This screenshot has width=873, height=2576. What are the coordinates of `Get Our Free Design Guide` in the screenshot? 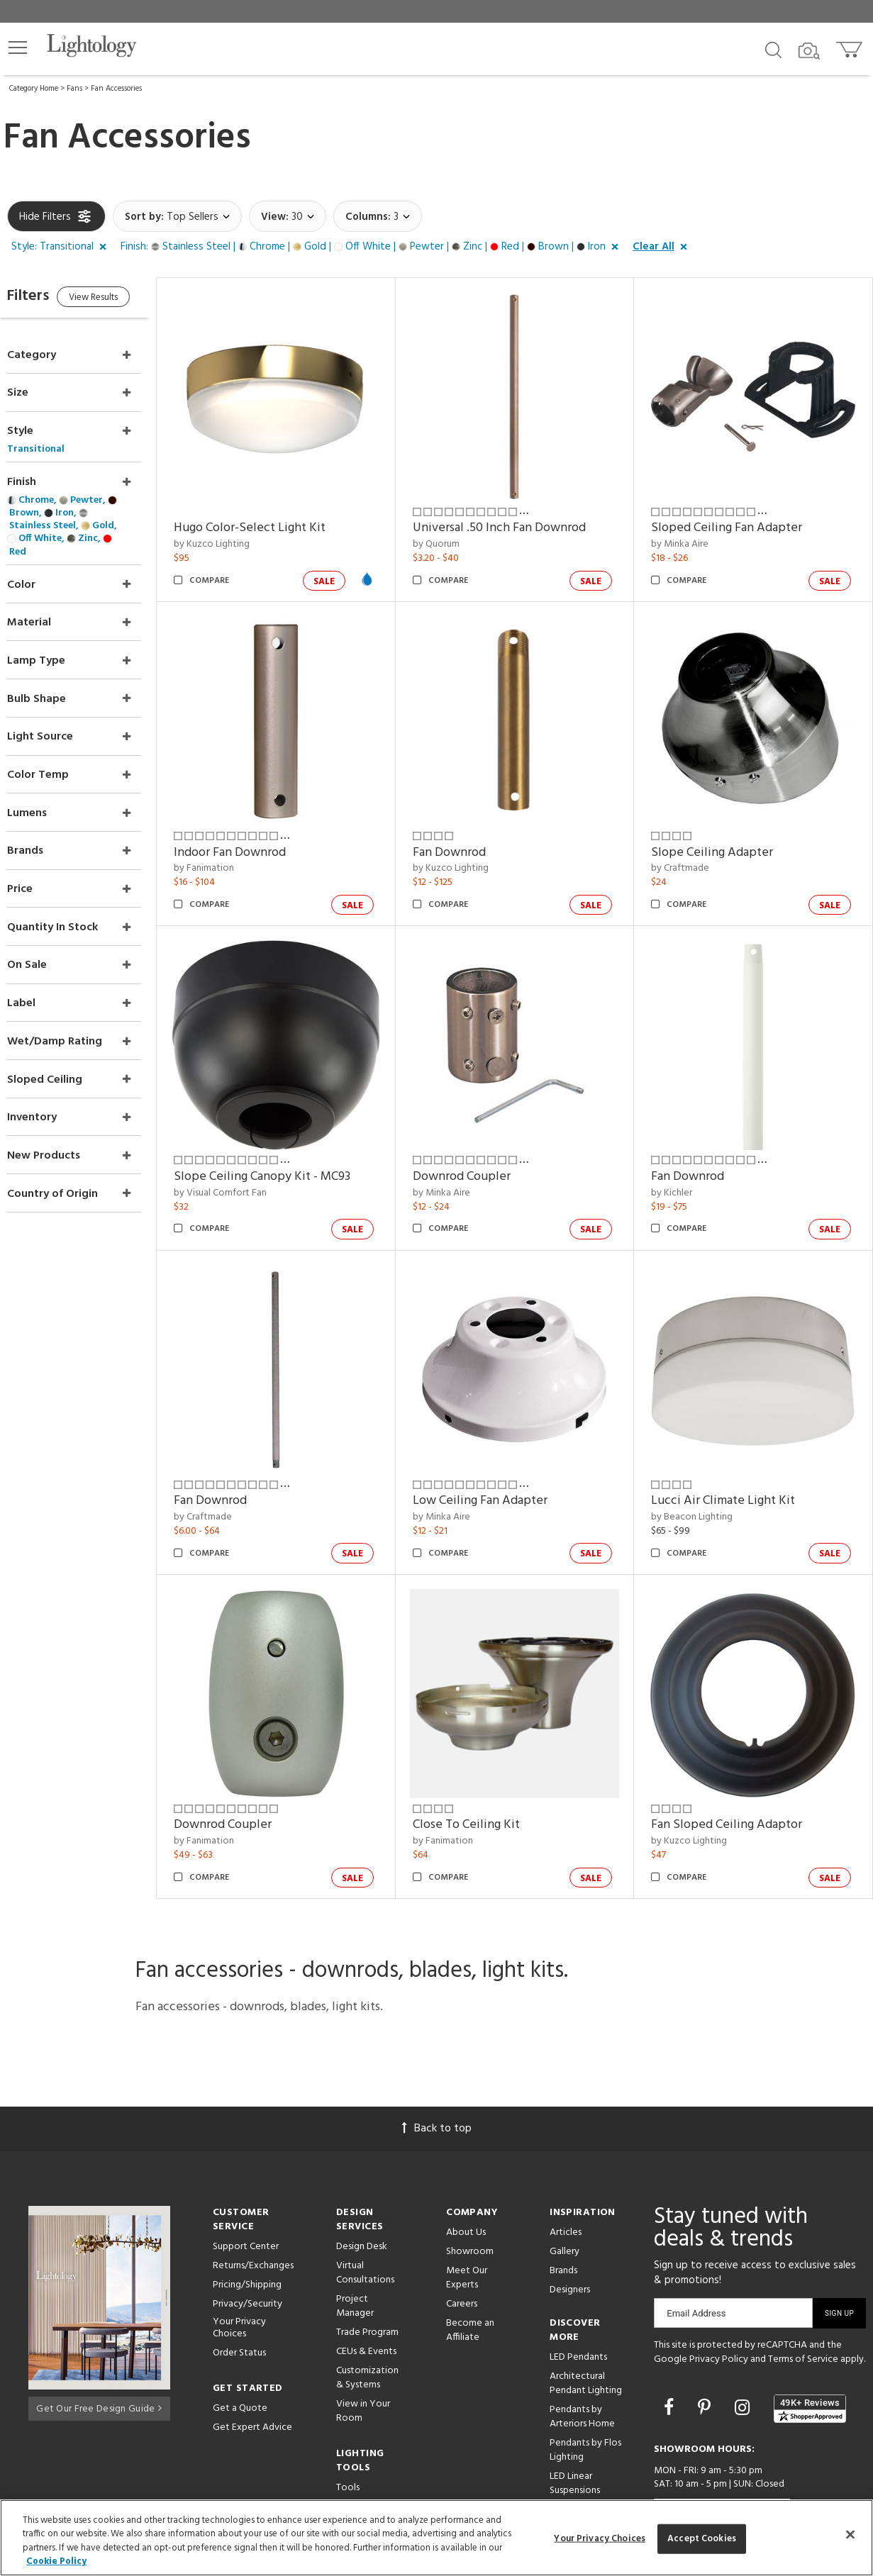 It's located at (99, 2359).